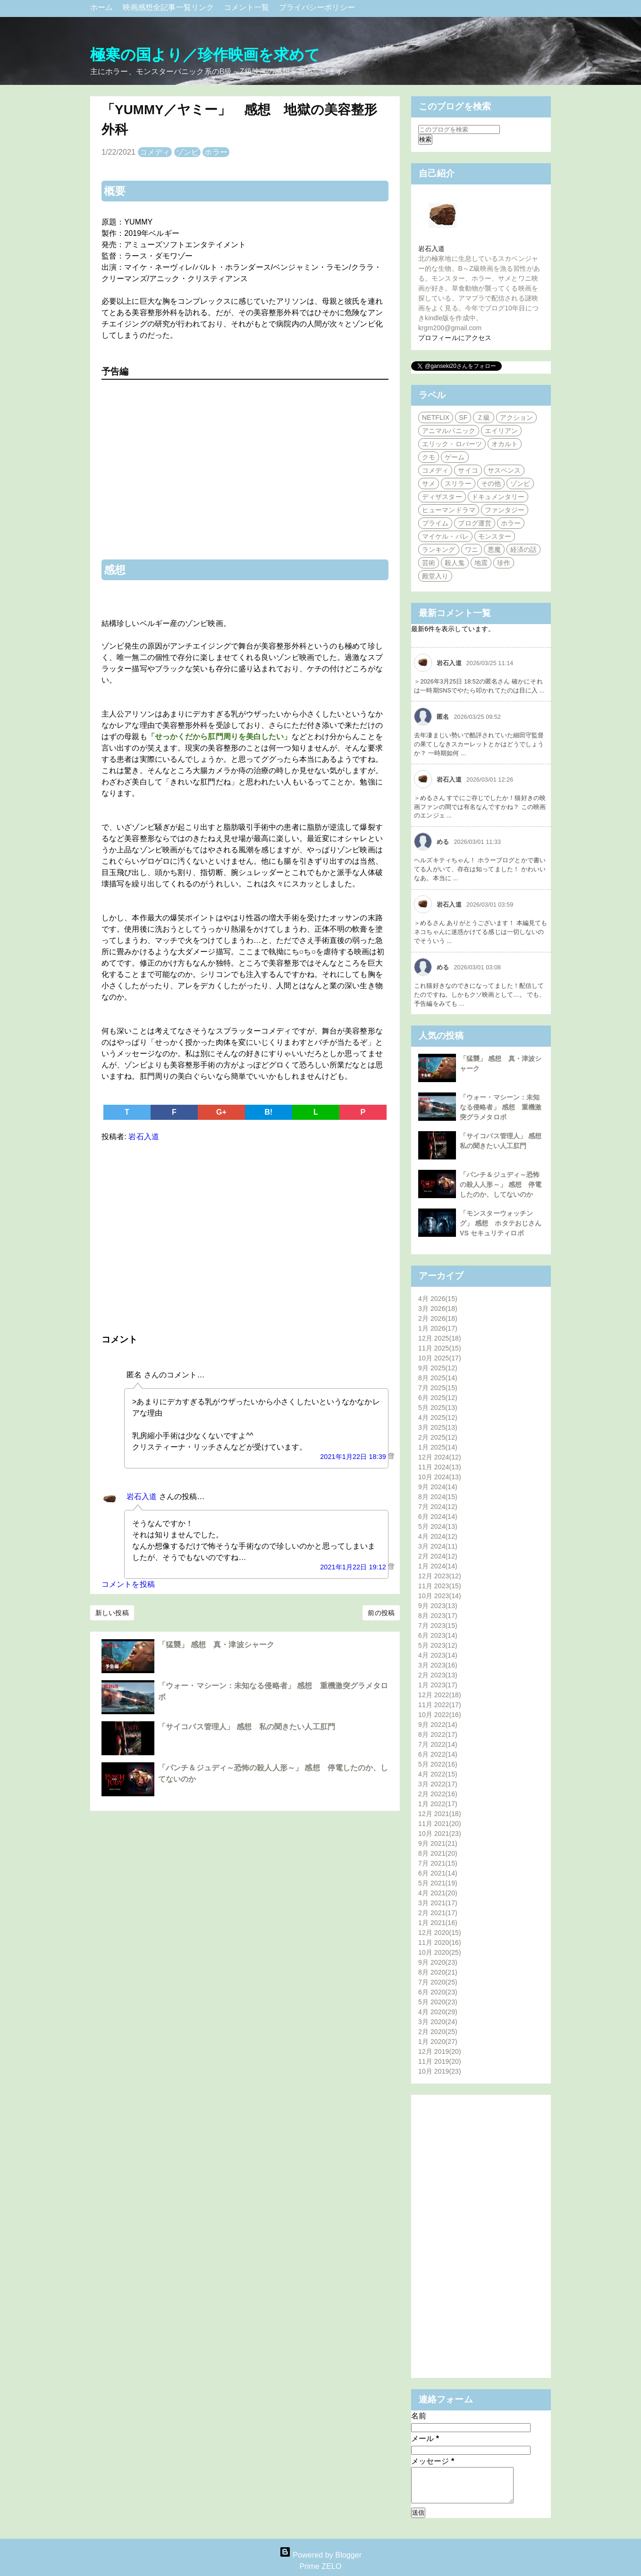  I want to click on 12月 2019, so click(439, 2051).